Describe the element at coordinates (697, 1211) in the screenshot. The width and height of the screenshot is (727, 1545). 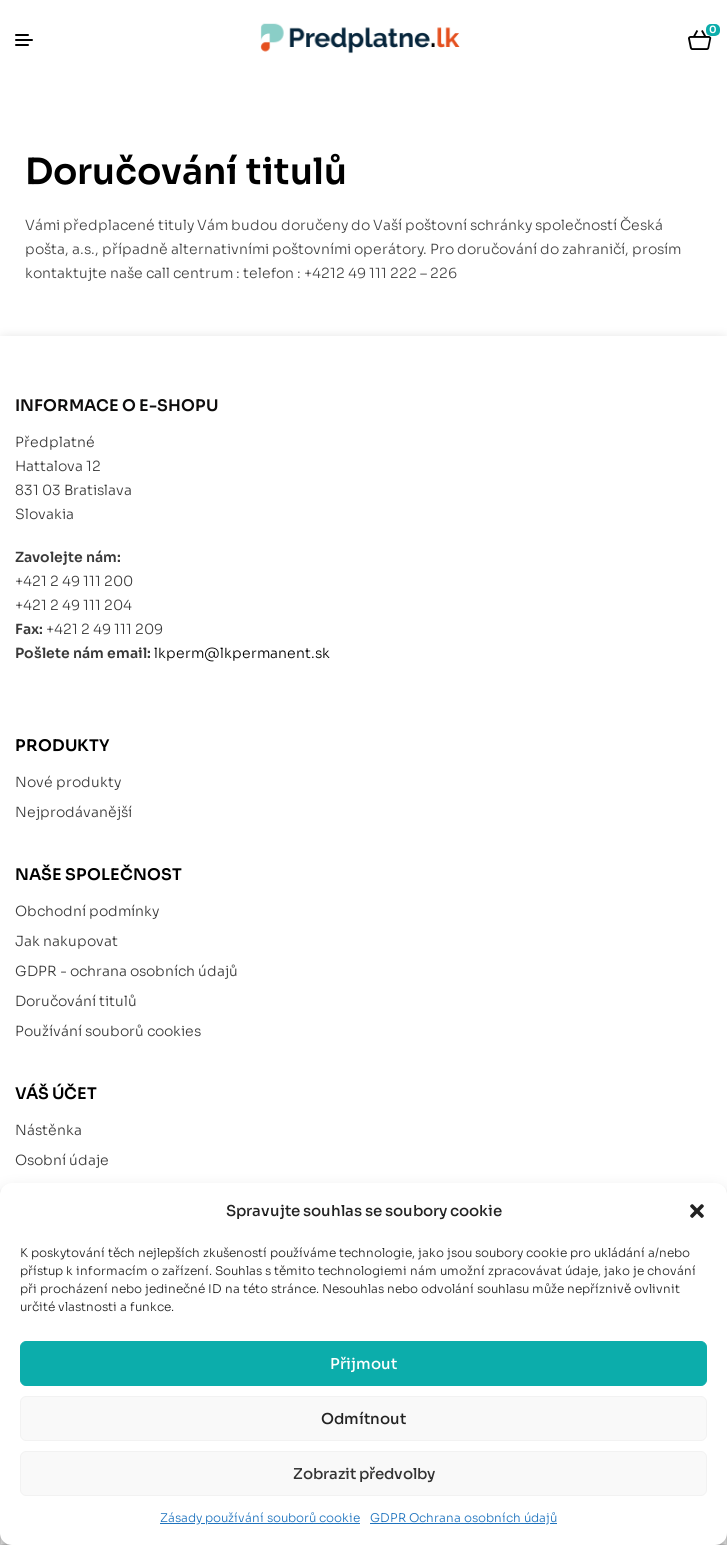
I see `[button]` at that location.